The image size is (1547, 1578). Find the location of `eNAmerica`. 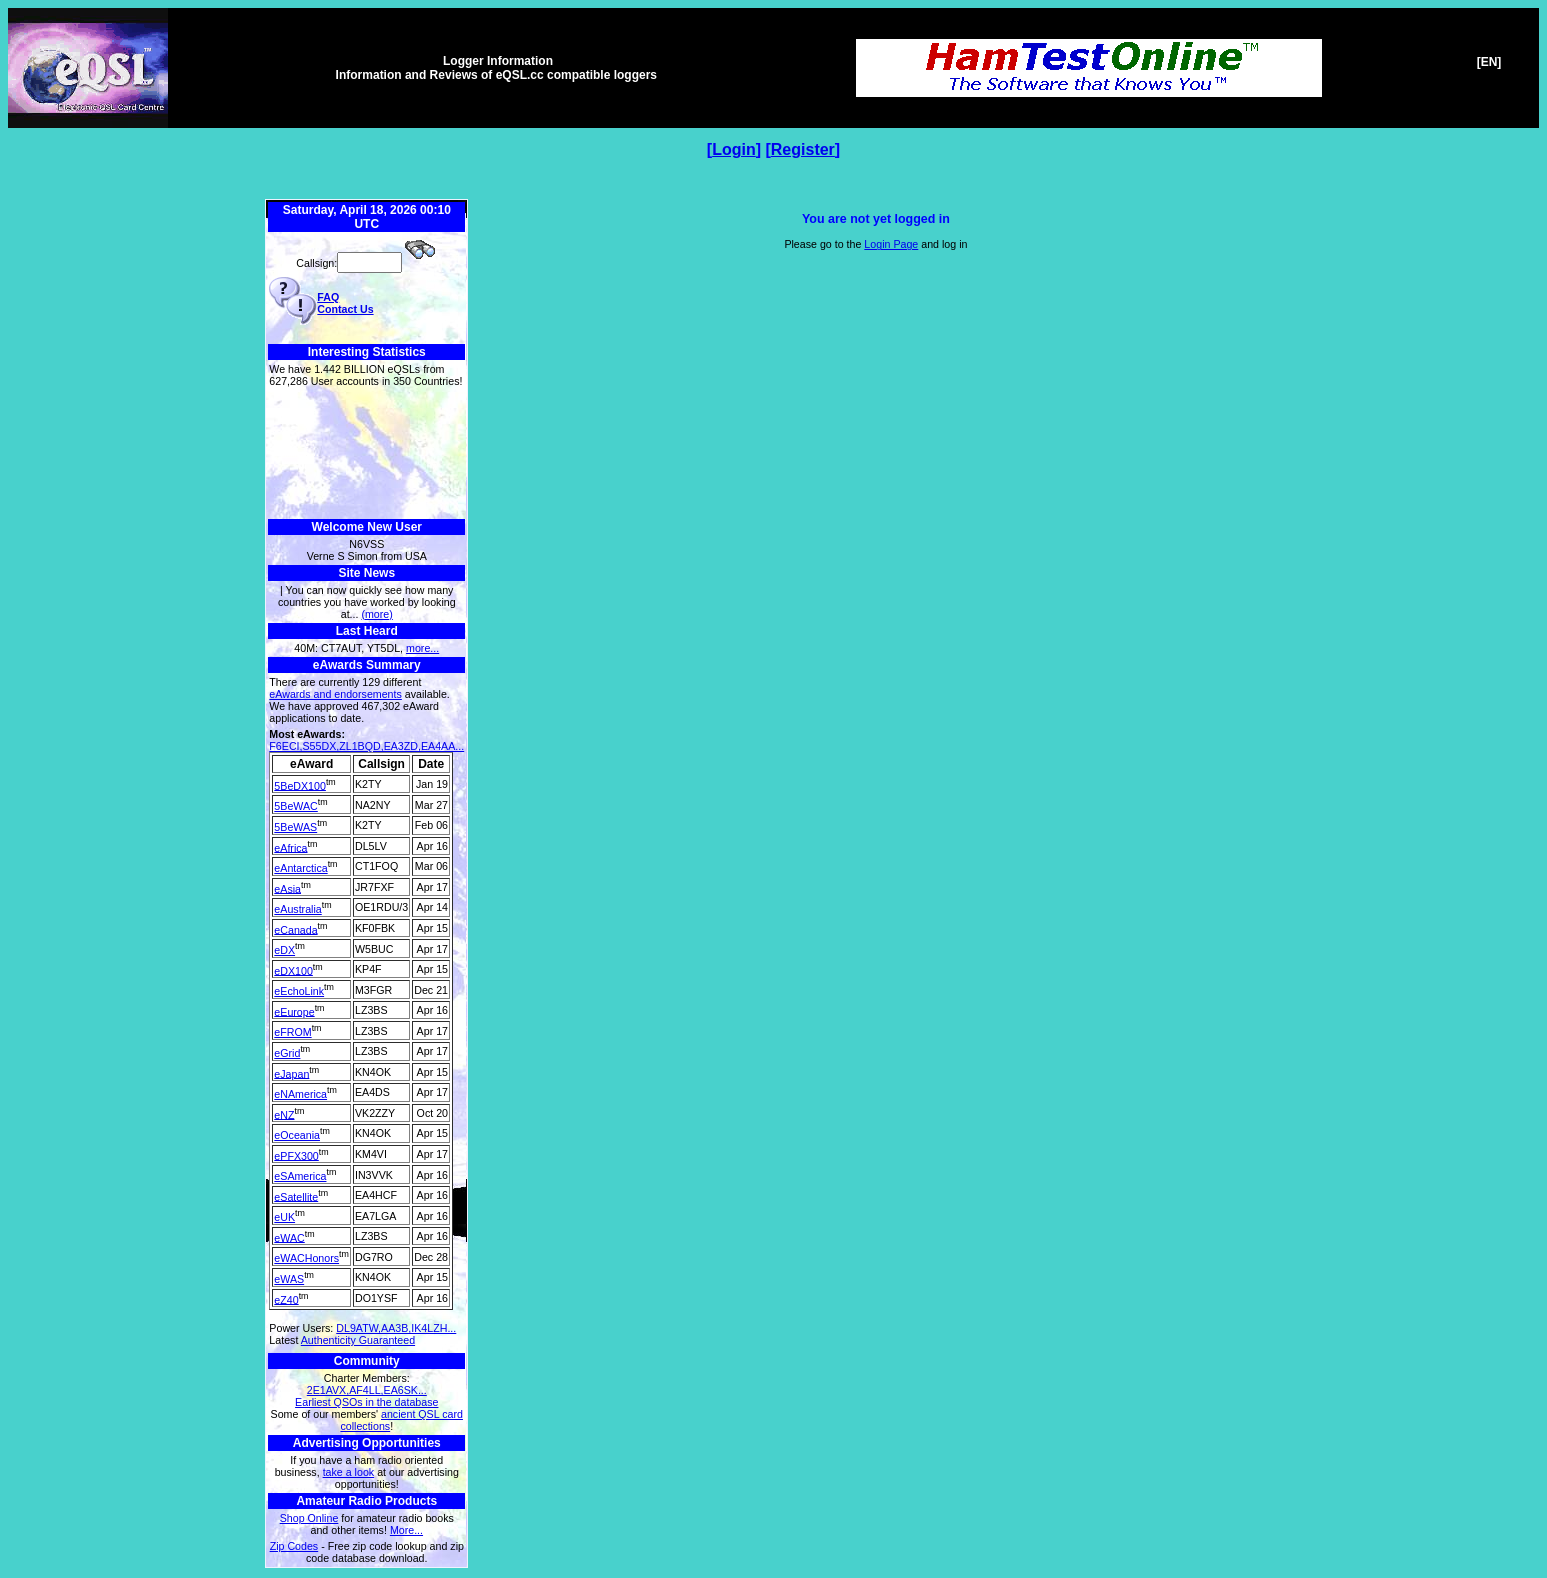

eNAmerica is located at coordinates (300, 1094).